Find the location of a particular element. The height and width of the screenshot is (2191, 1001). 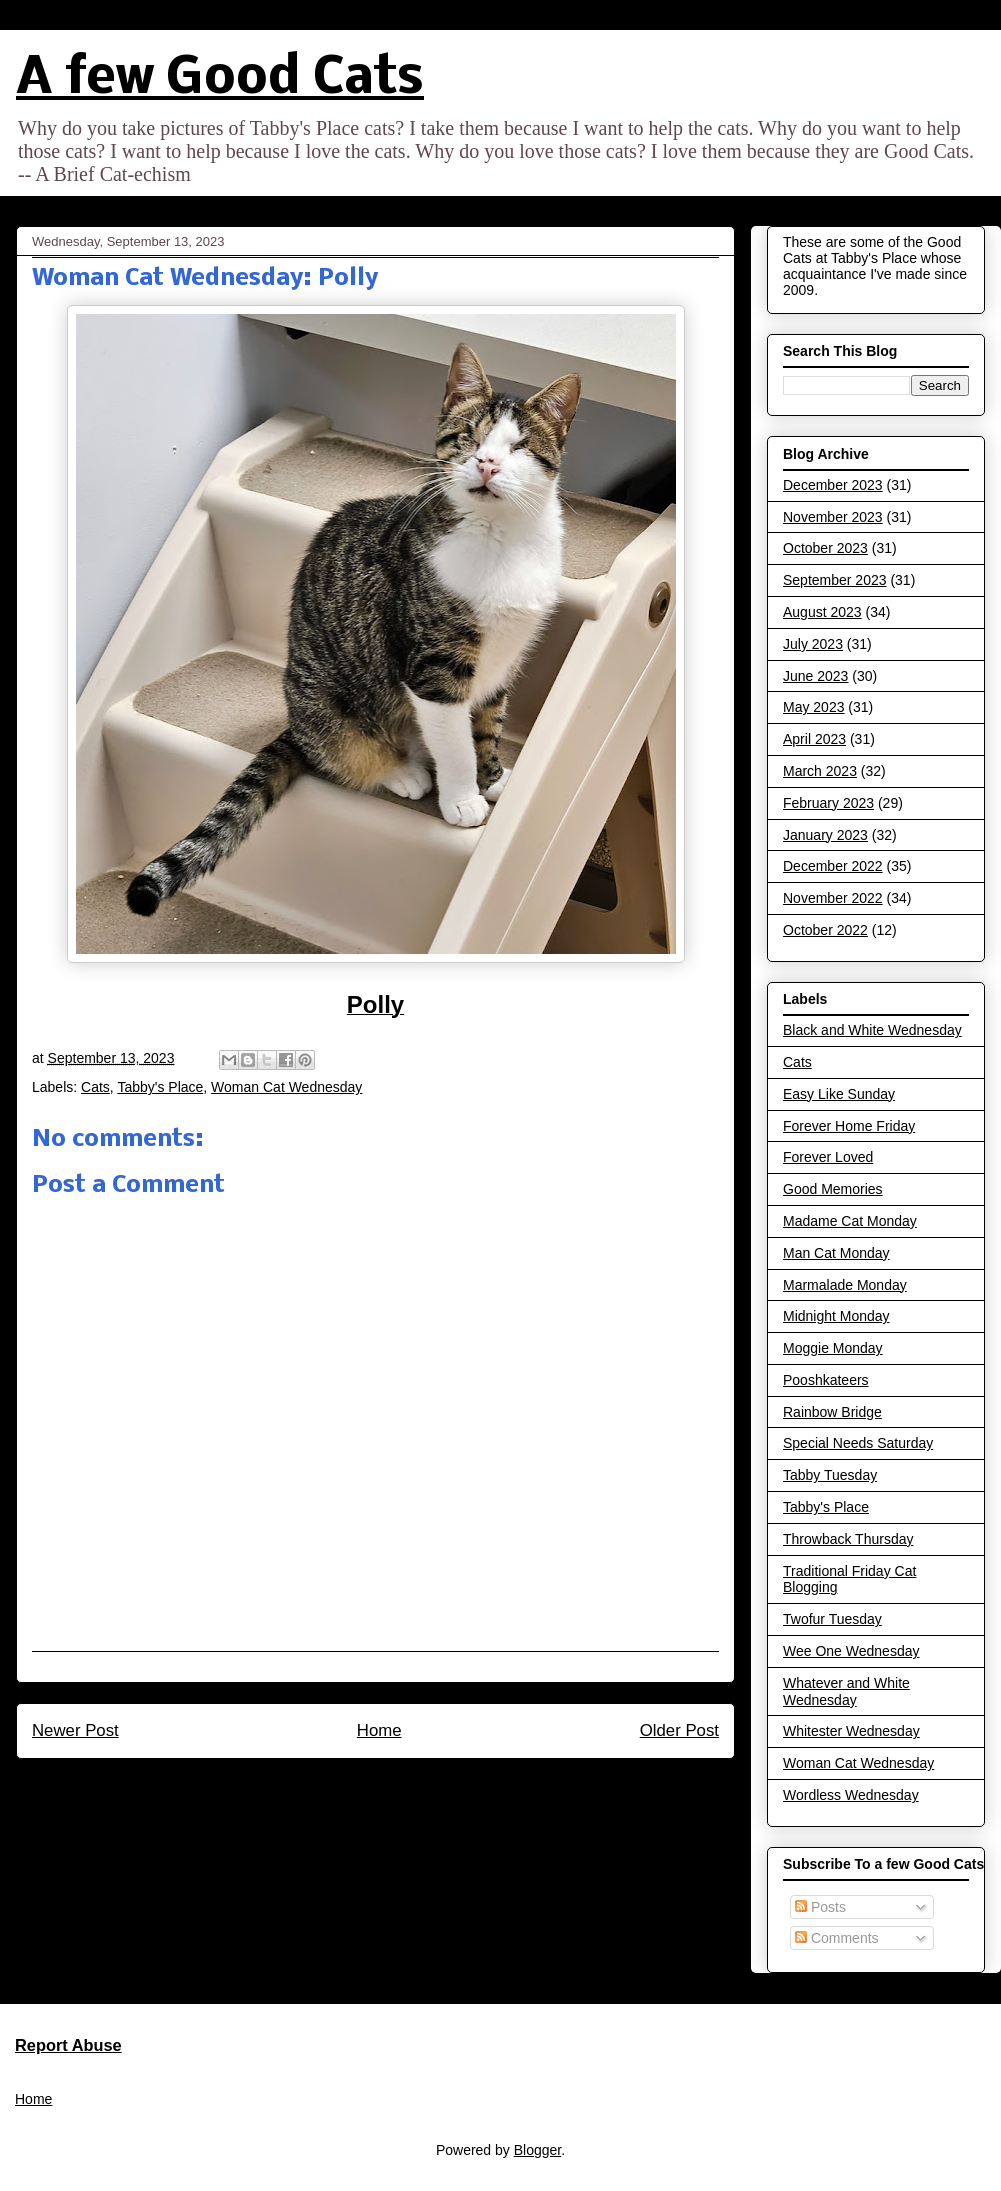

Report Abuse is located at coordinates (68, 2045).